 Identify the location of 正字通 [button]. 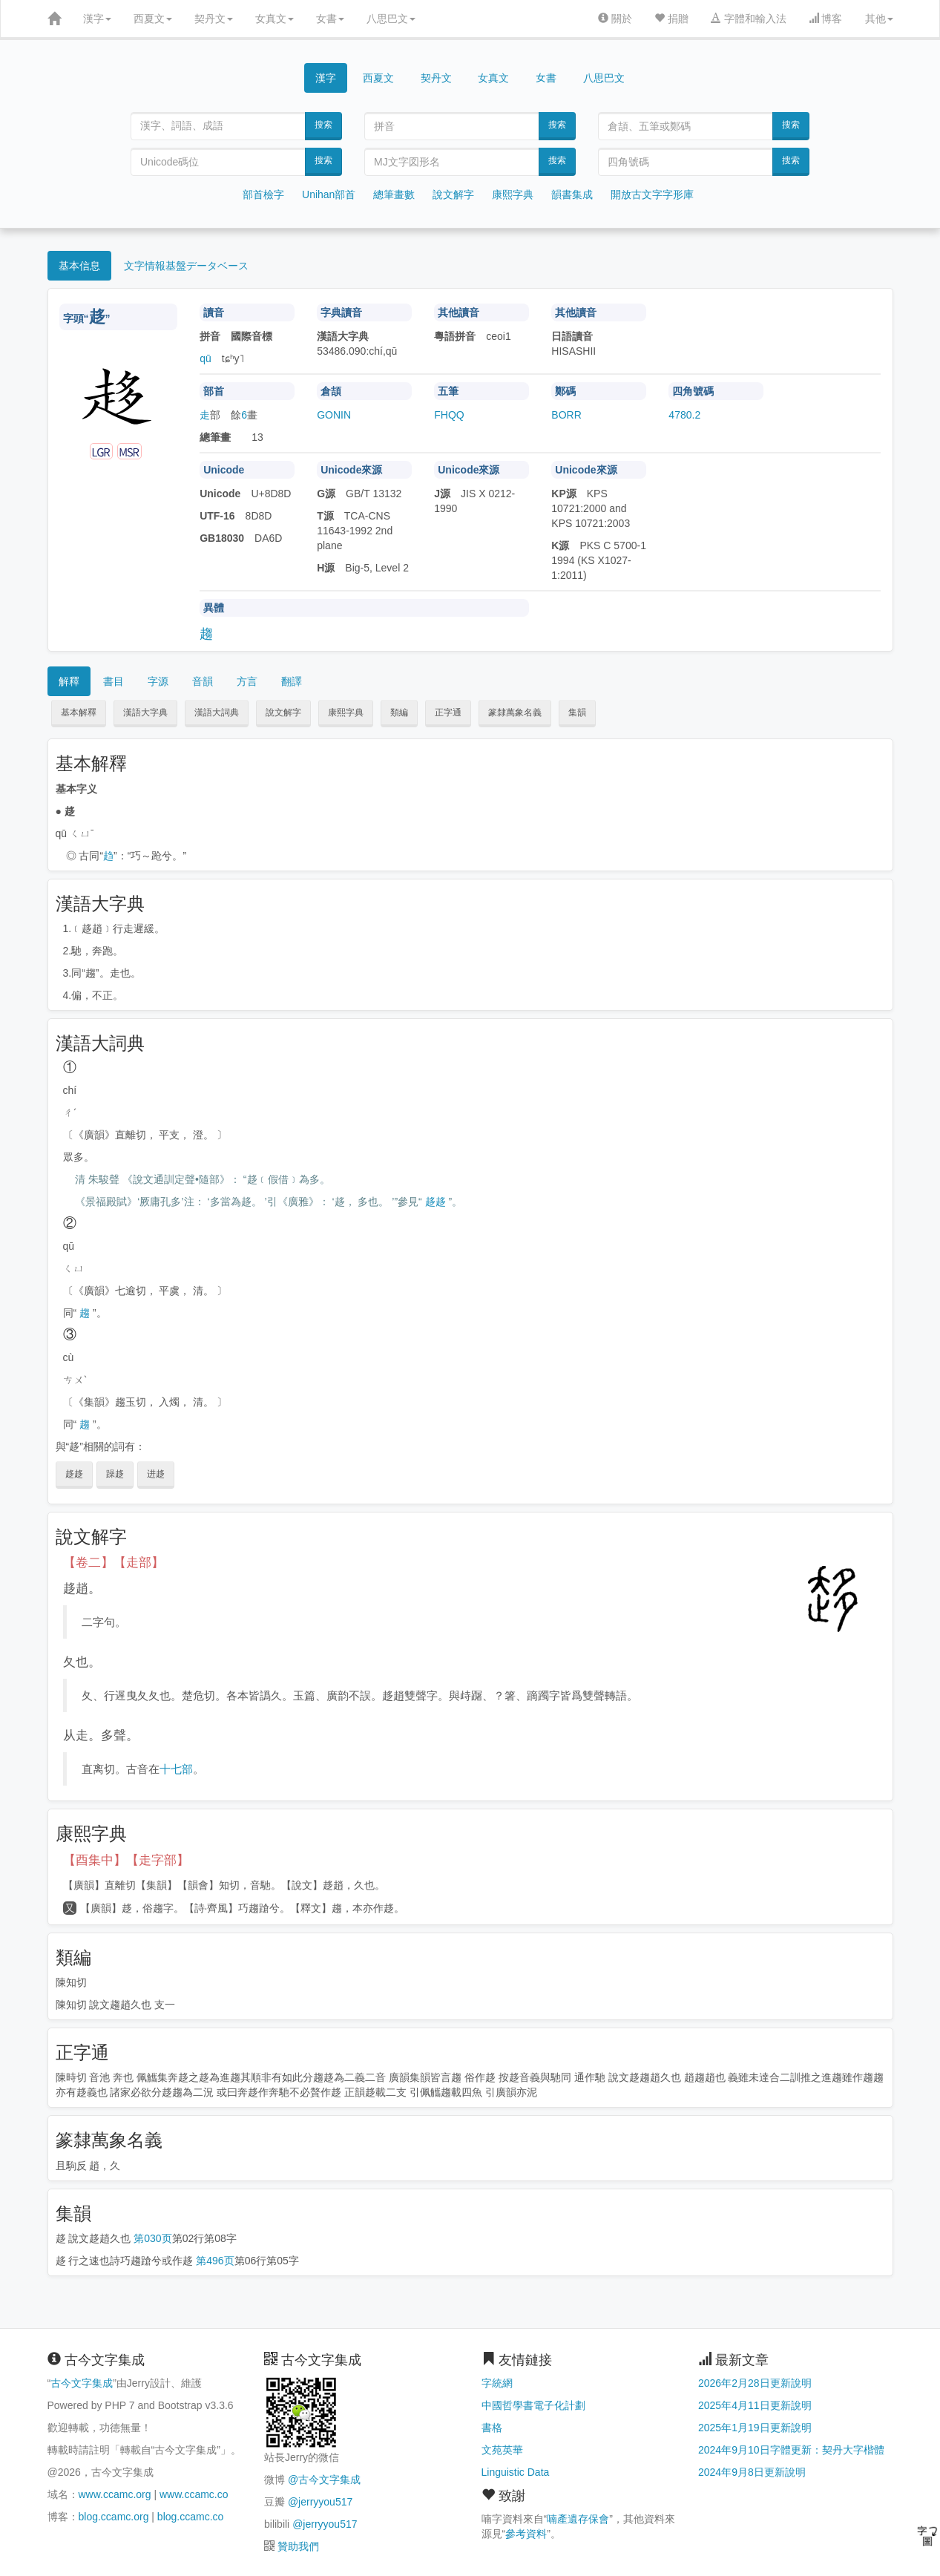
(448, 712).